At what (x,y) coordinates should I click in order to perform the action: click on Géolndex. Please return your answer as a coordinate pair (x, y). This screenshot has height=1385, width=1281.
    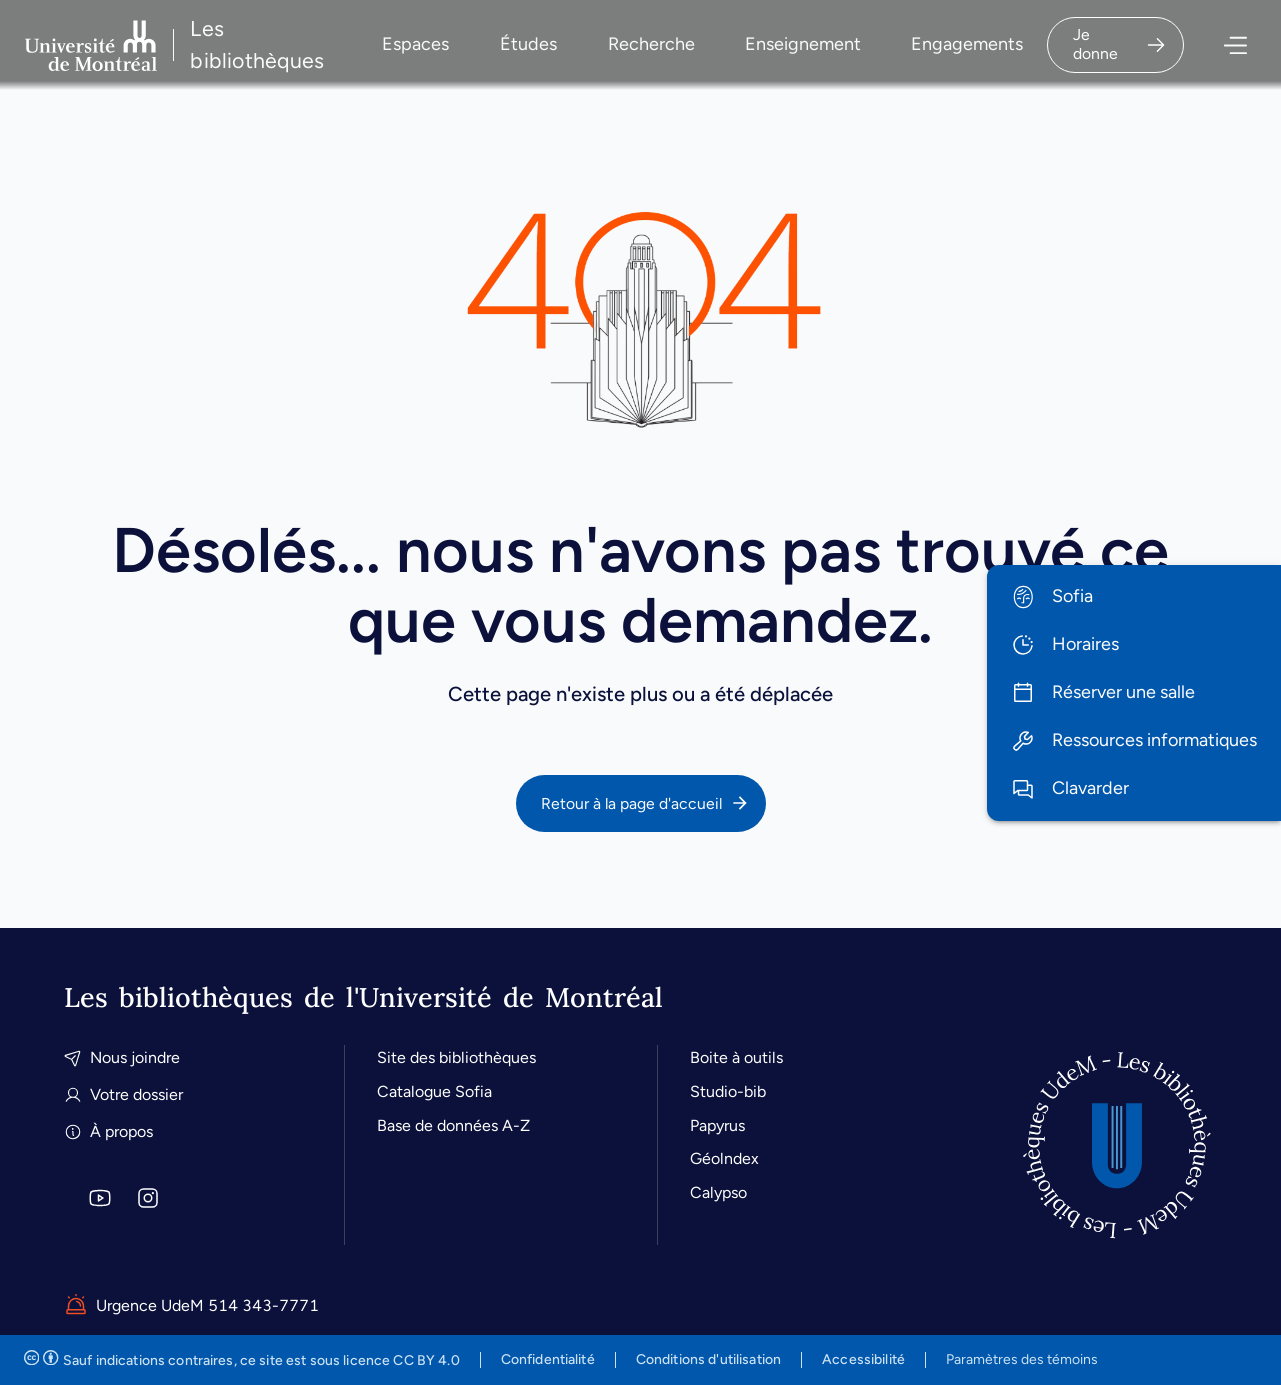
    Looking at the image, I should click on (724, 1158).